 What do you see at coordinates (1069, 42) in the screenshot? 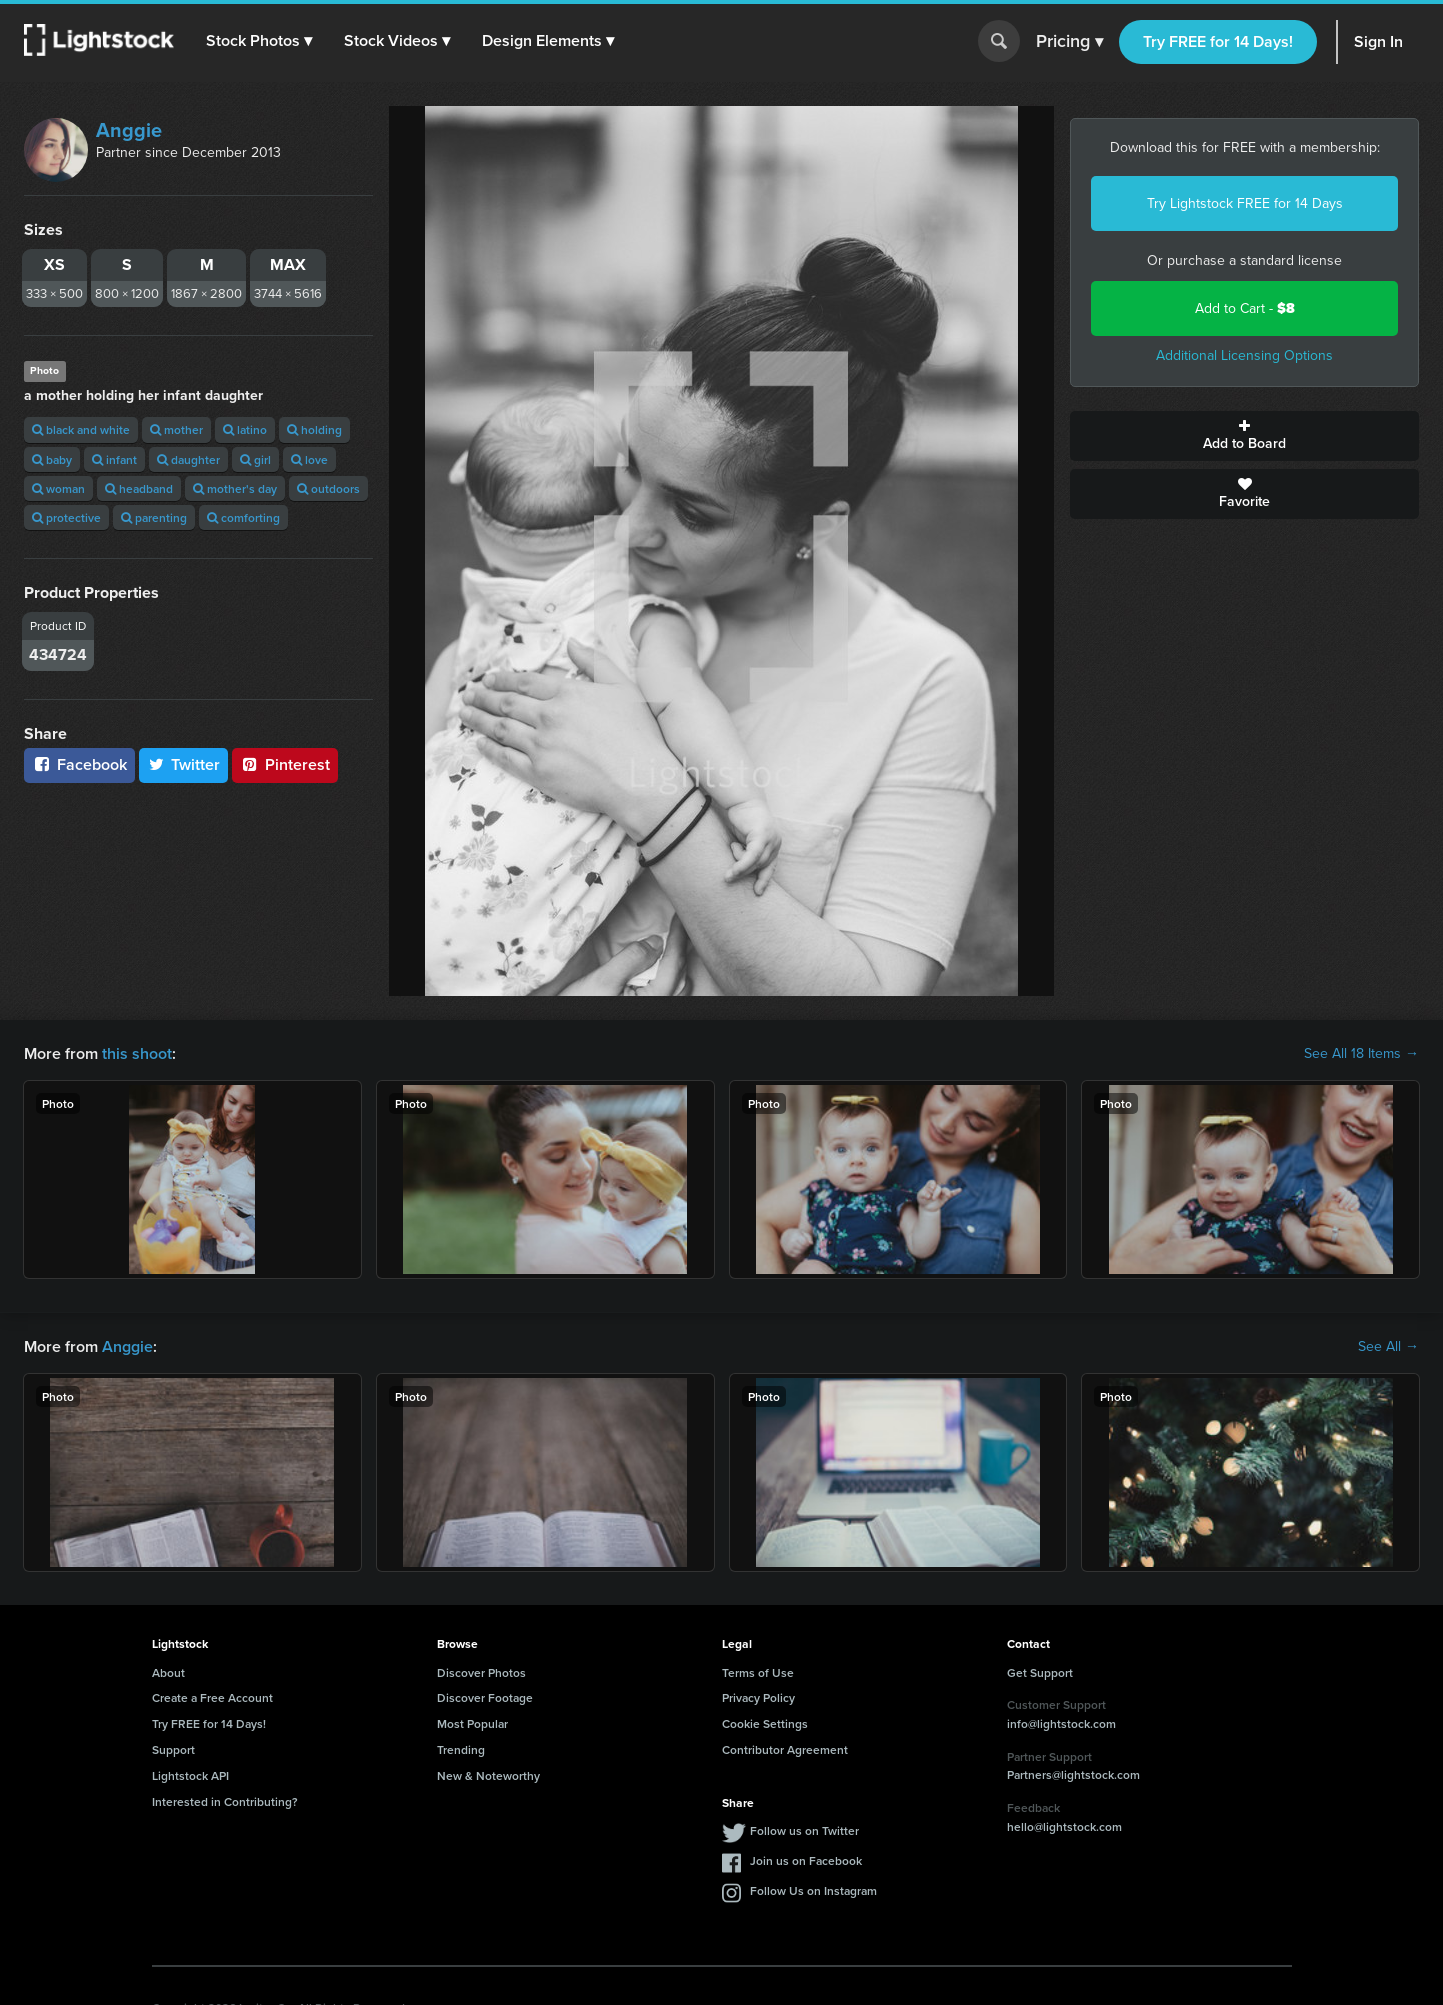
I see `Pricing` at bounding box center [1069, 42].